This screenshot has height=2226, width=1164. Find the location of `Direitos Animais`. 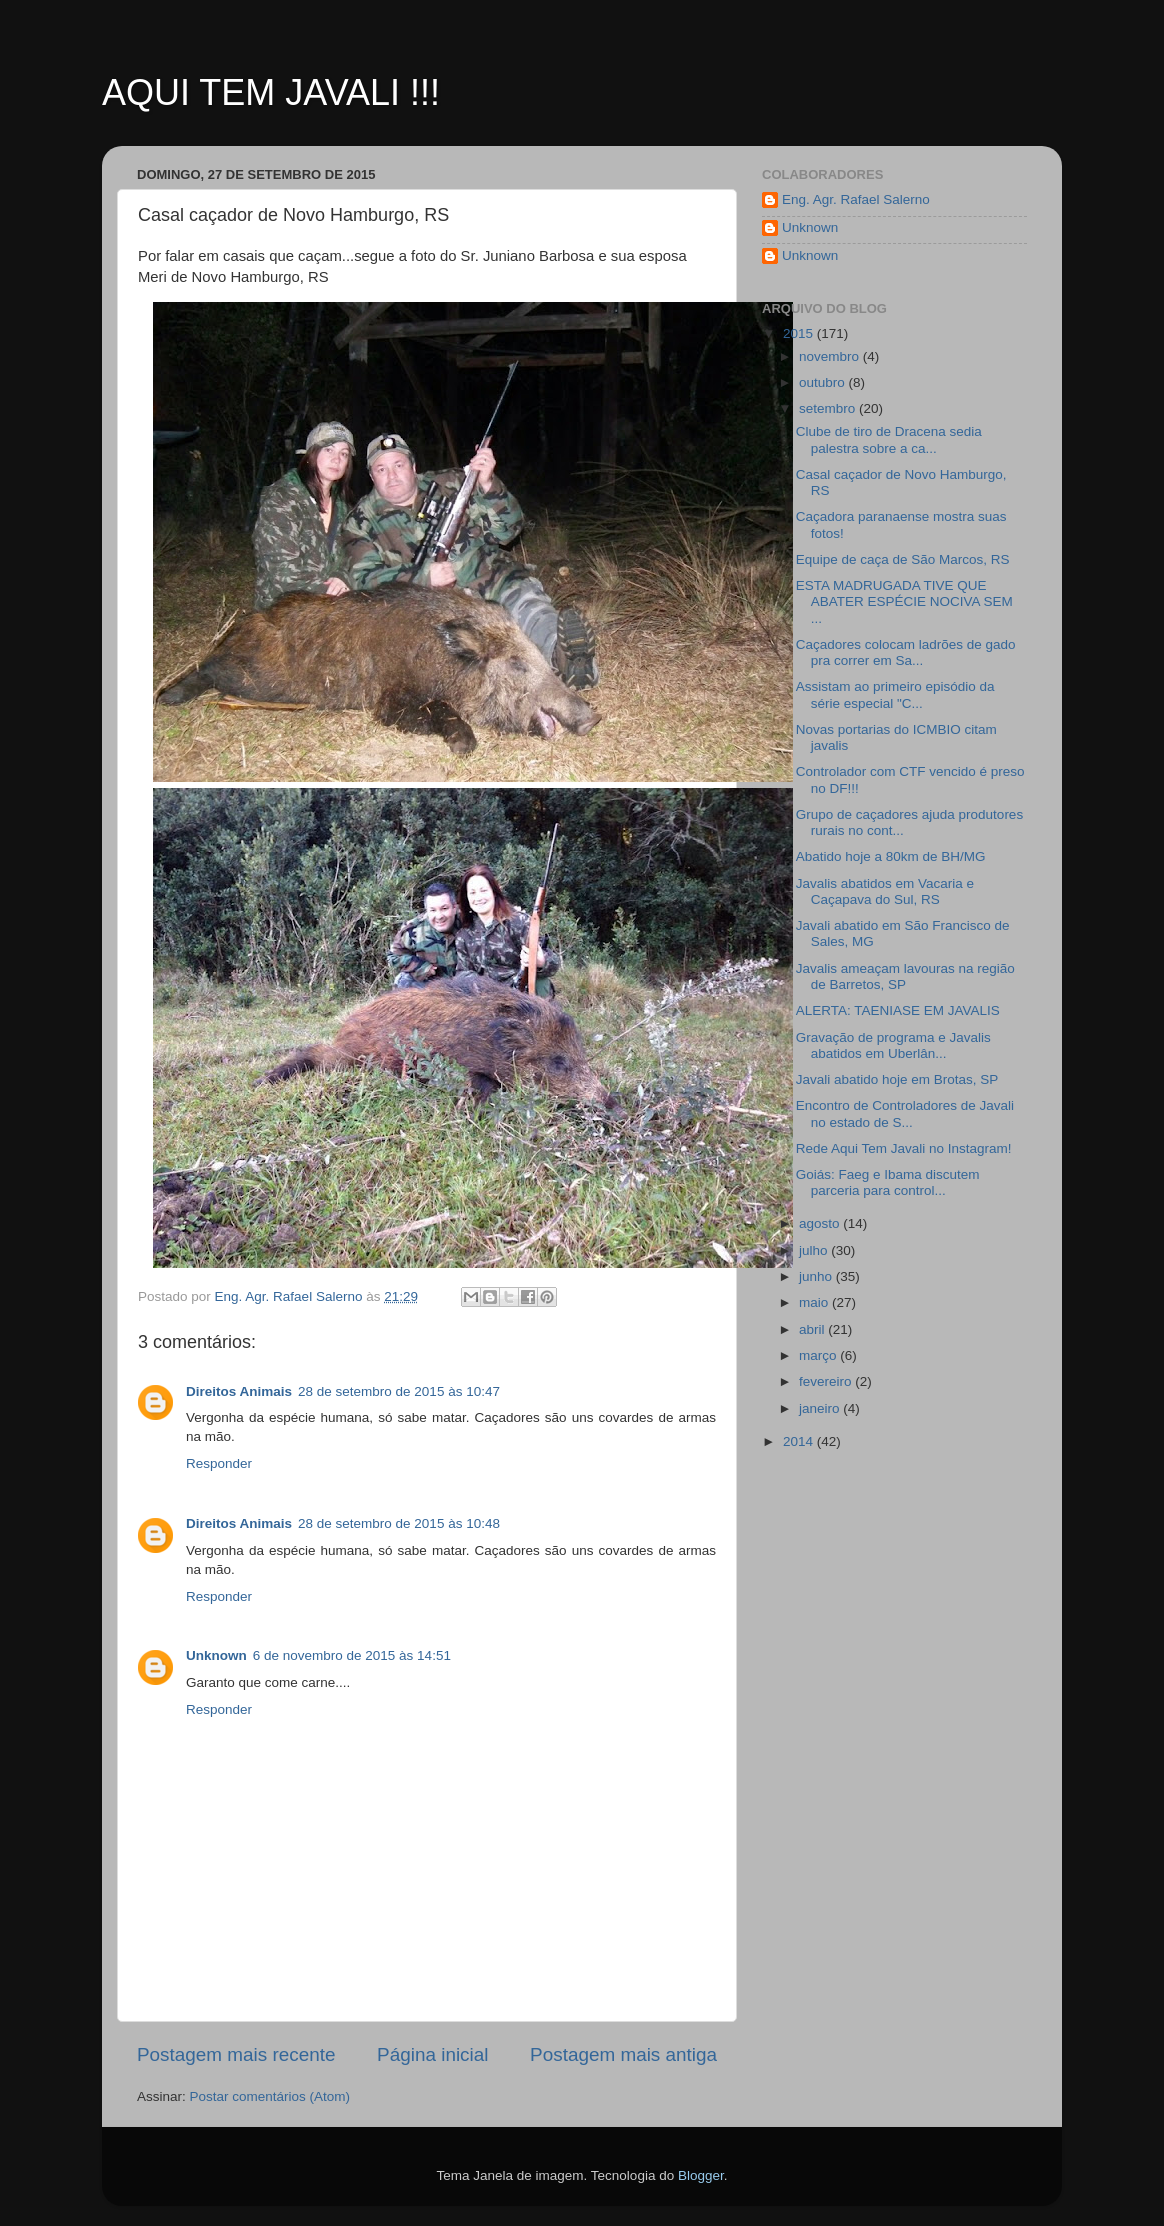

Direitos Animais is located at coordinates (239, 1391).